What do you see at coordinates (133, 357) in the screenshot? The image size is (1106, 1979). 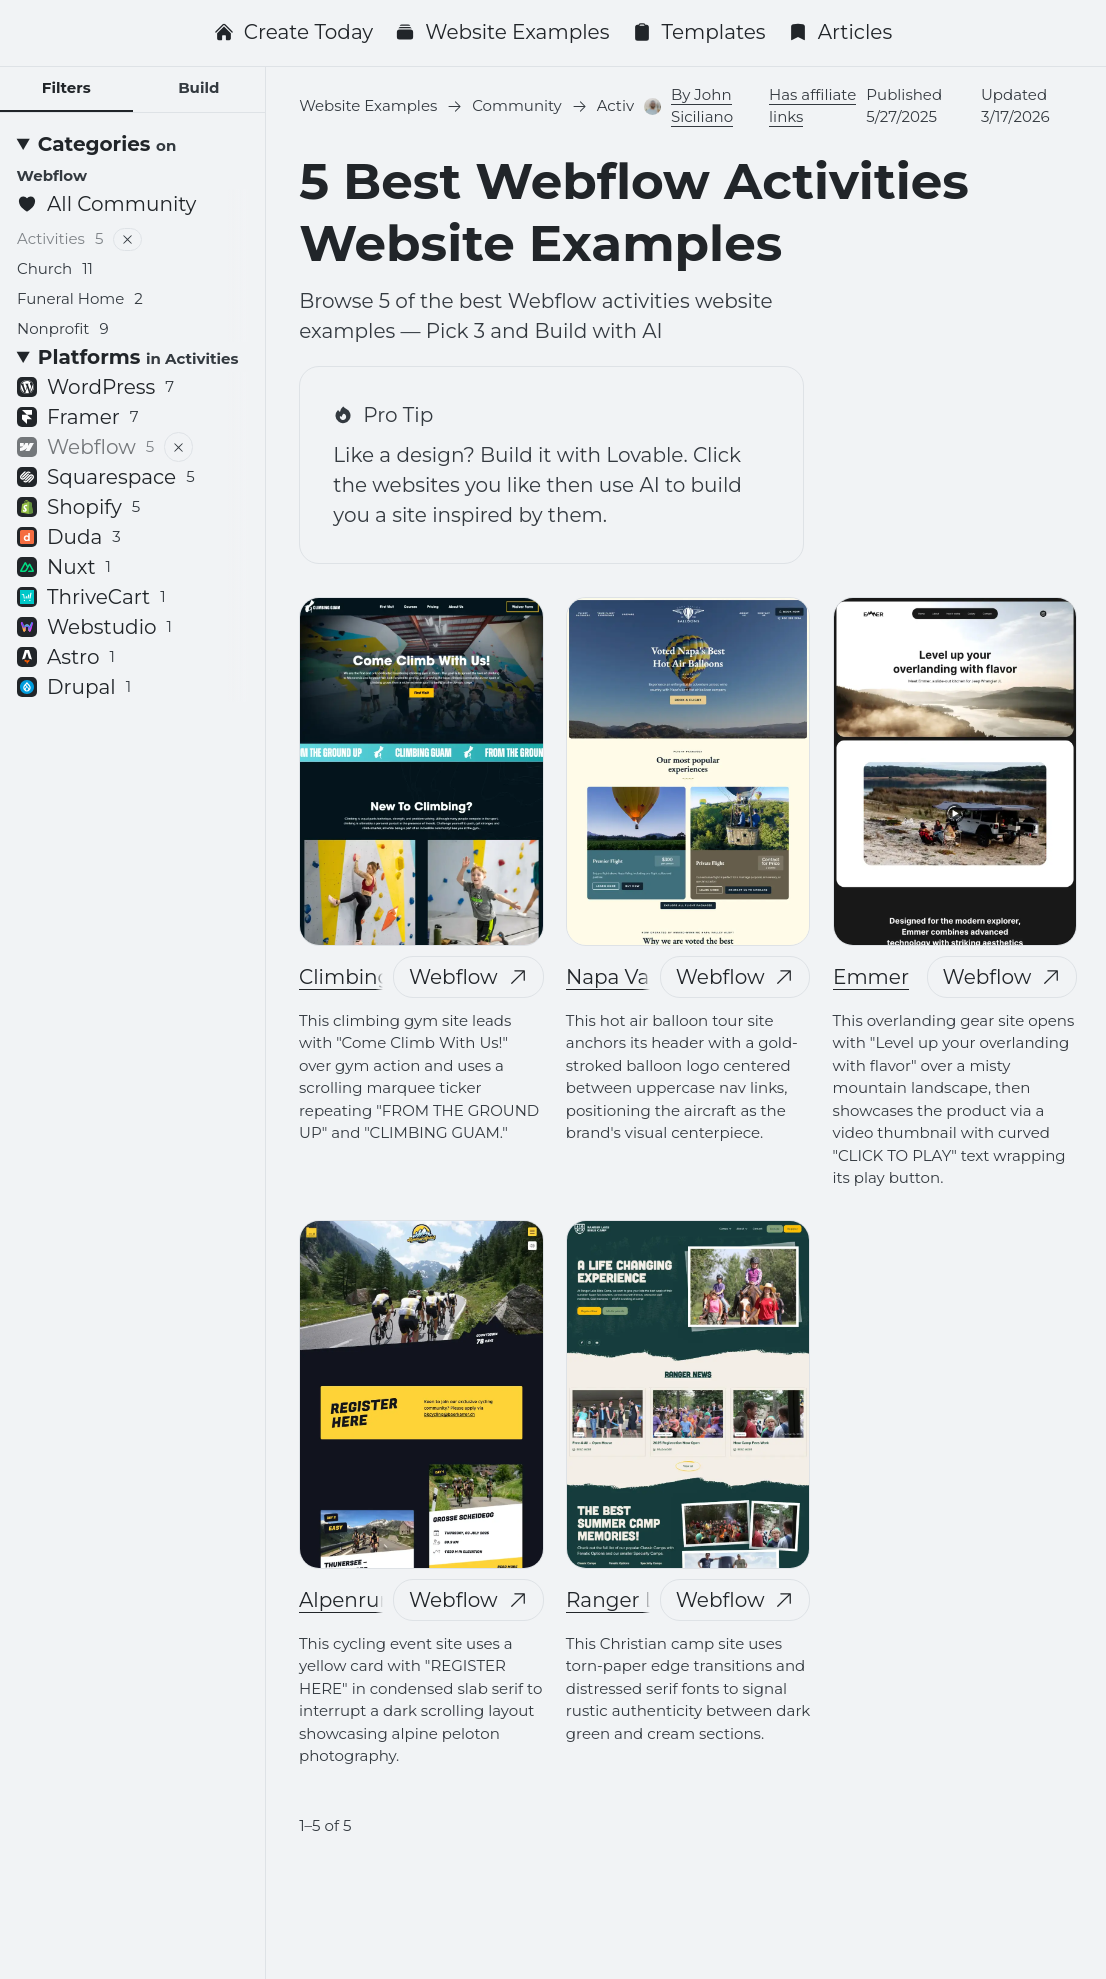 I see `[Platforms <small>in Activities</small>]` at bounding box center [133, 357].